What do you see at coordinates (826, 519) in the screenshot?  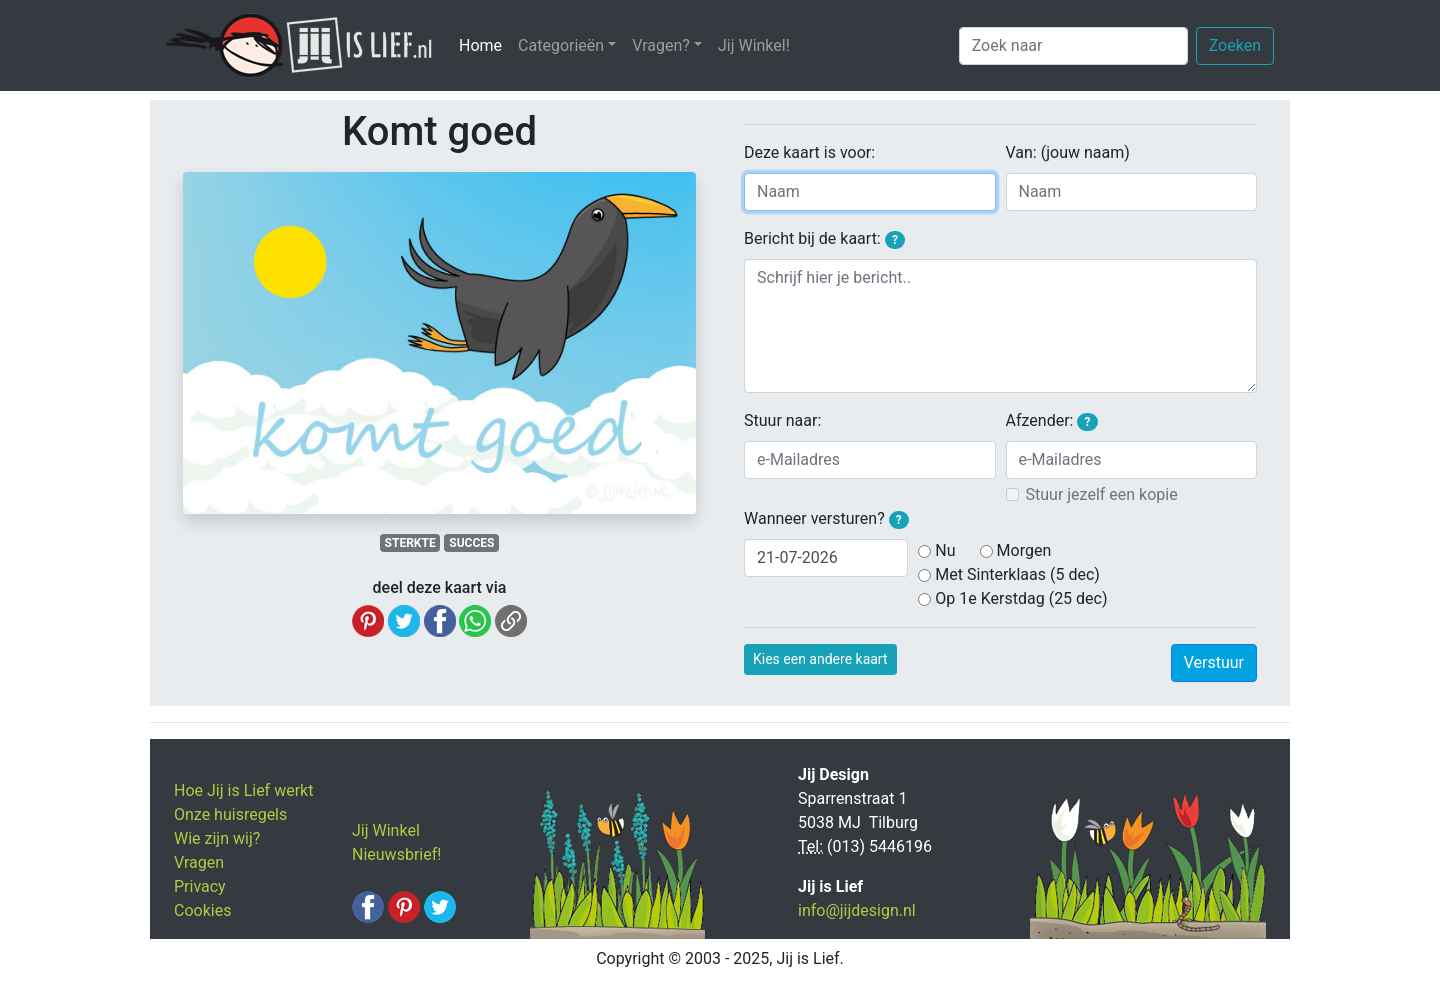 I see `Wanneer versturen?` at bounding box center [826, 519].